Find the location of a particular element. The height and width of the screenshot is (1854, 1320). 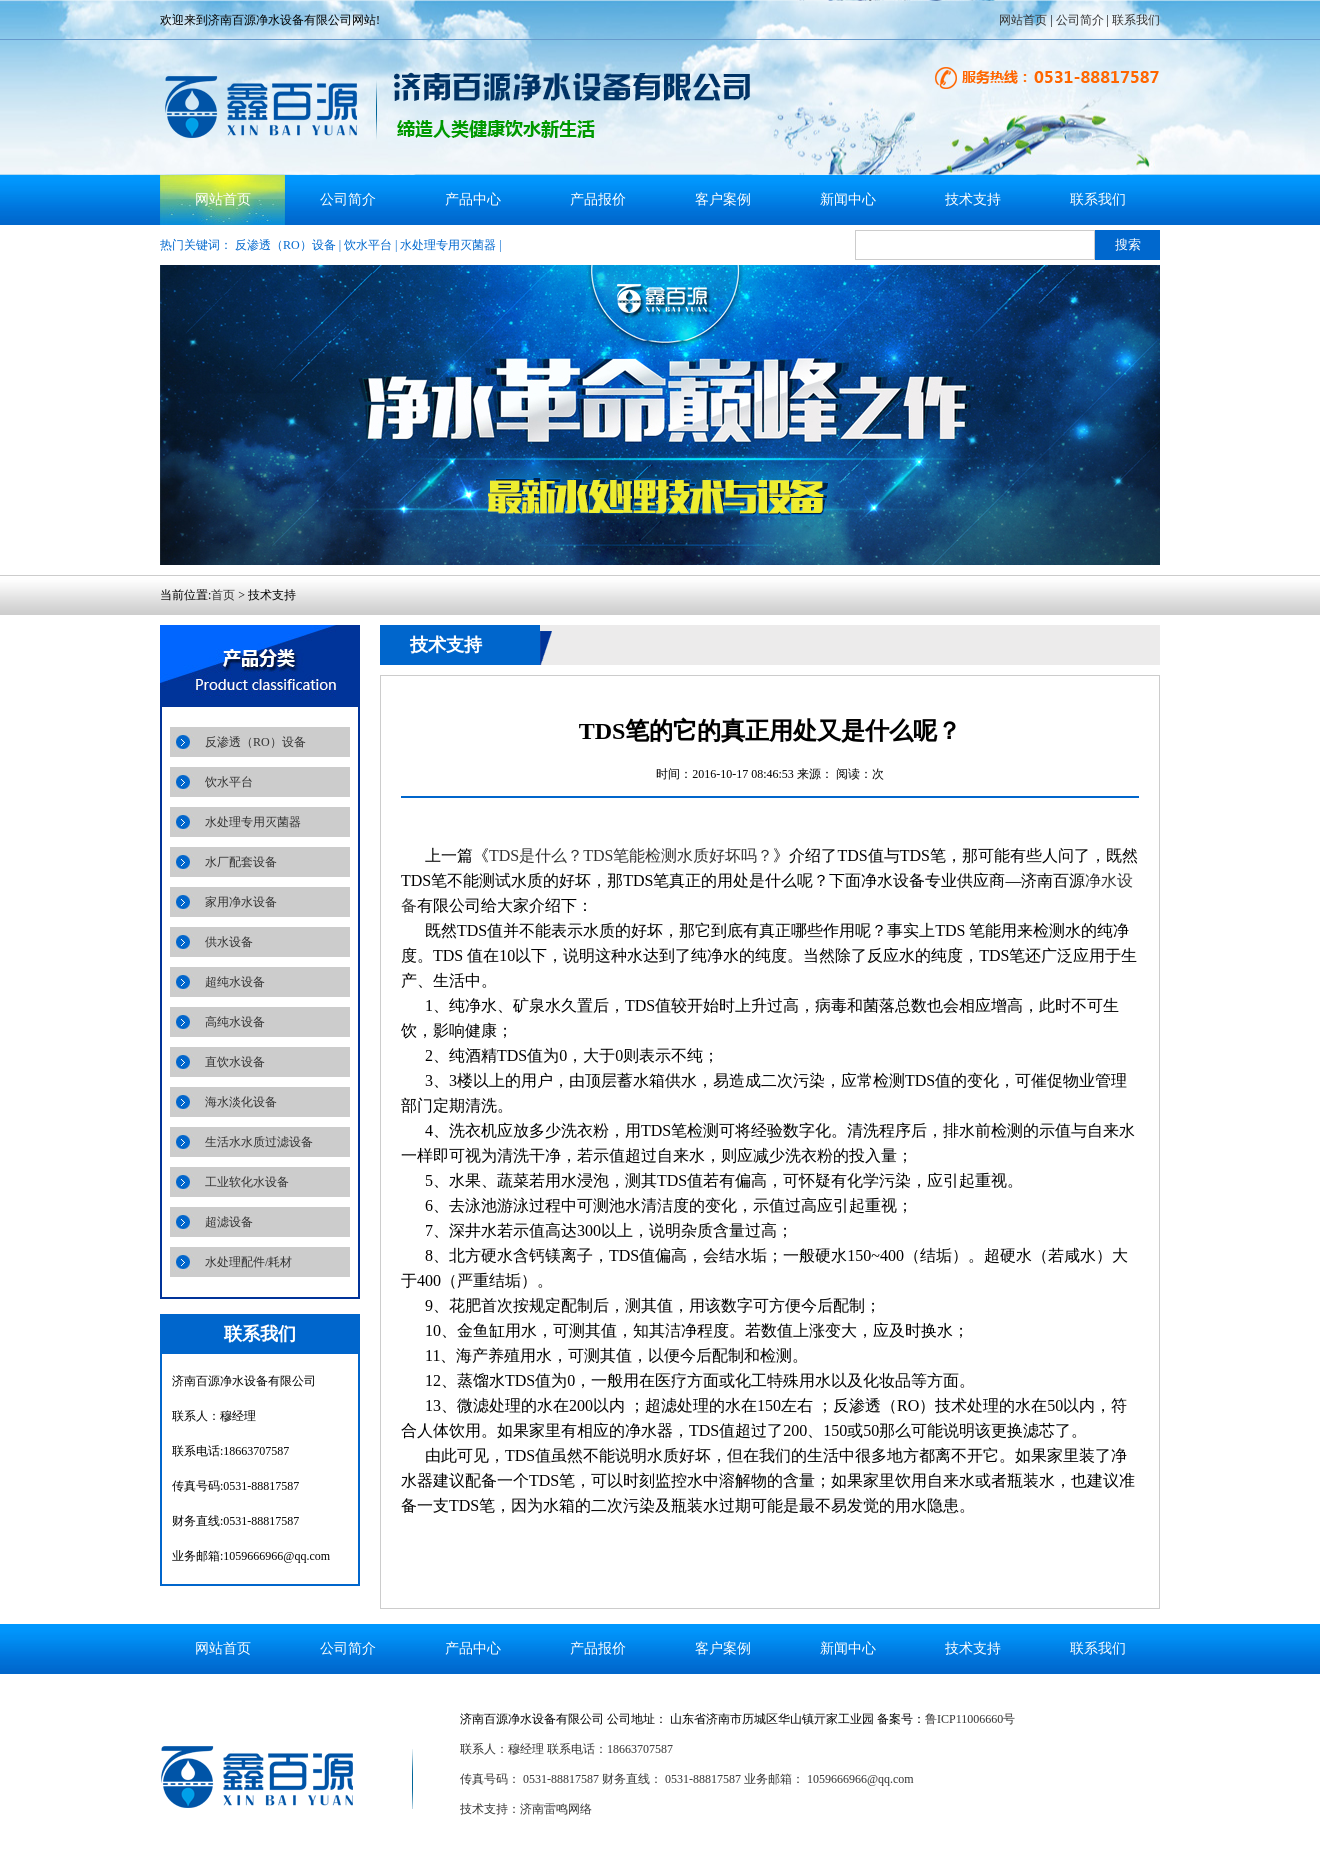

超滤设备 is located at coordinates (229, 1222).